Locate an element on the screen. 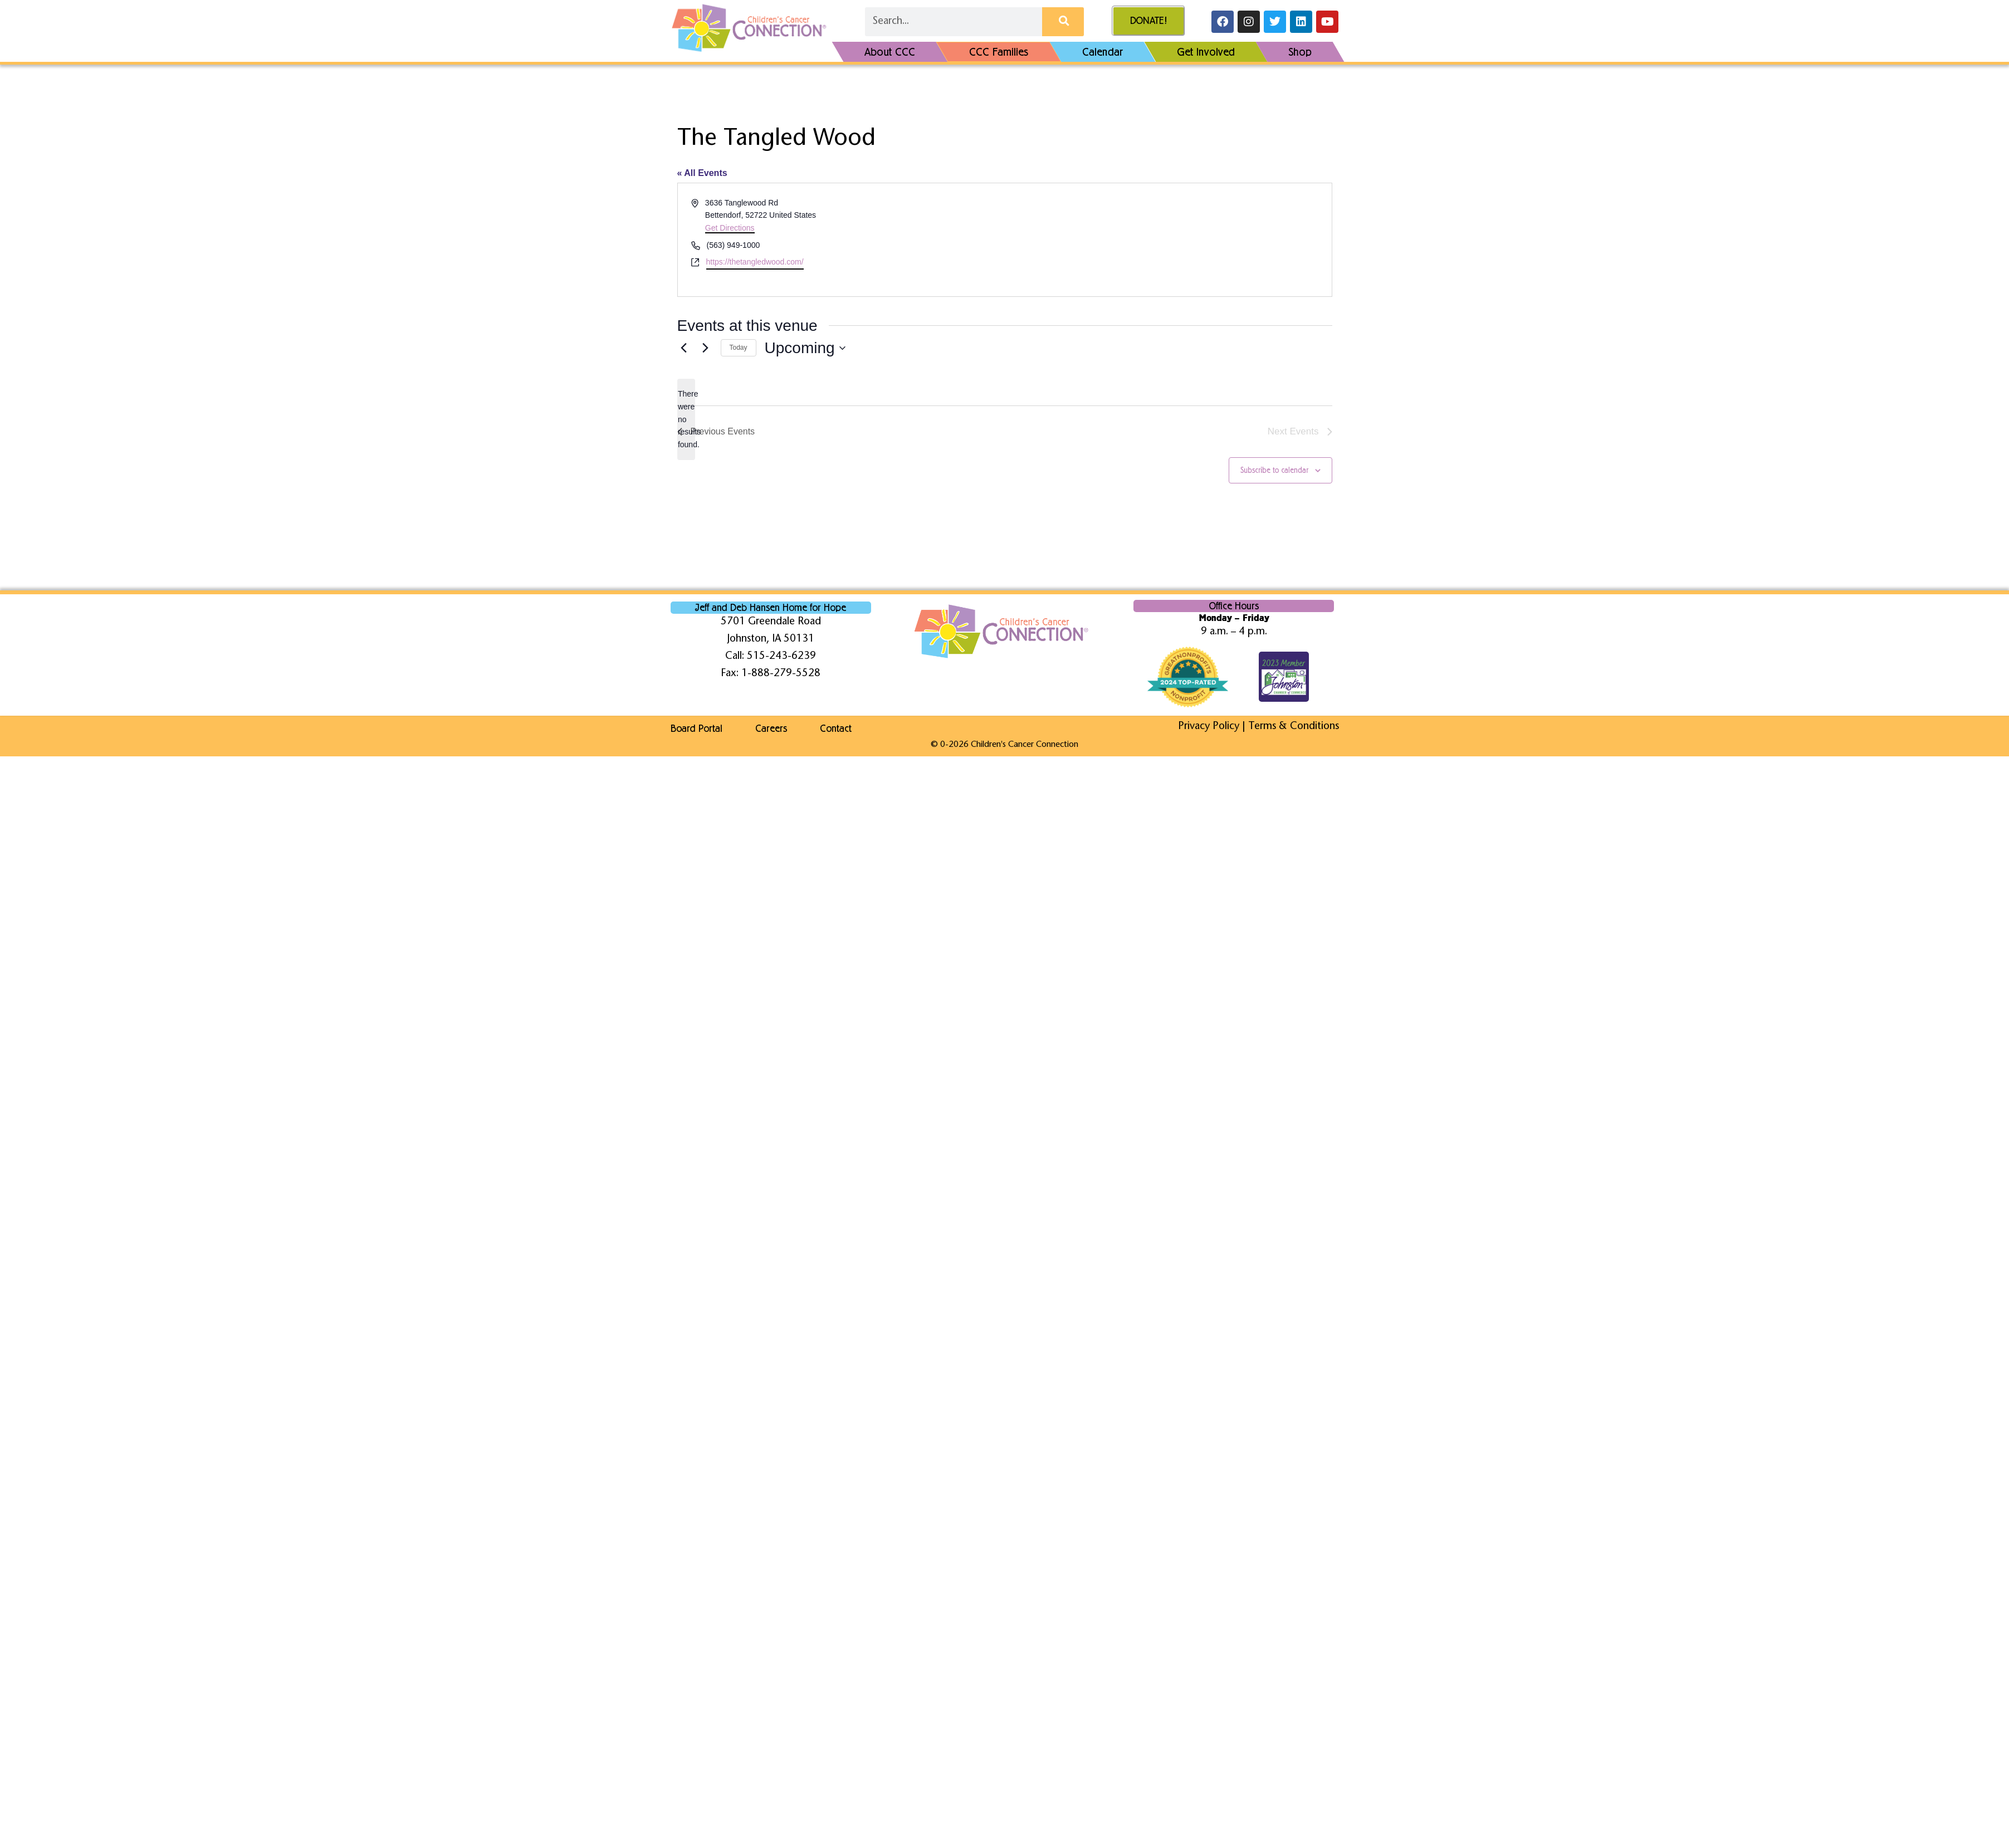  « All Events is located at coordinates (702, 173).